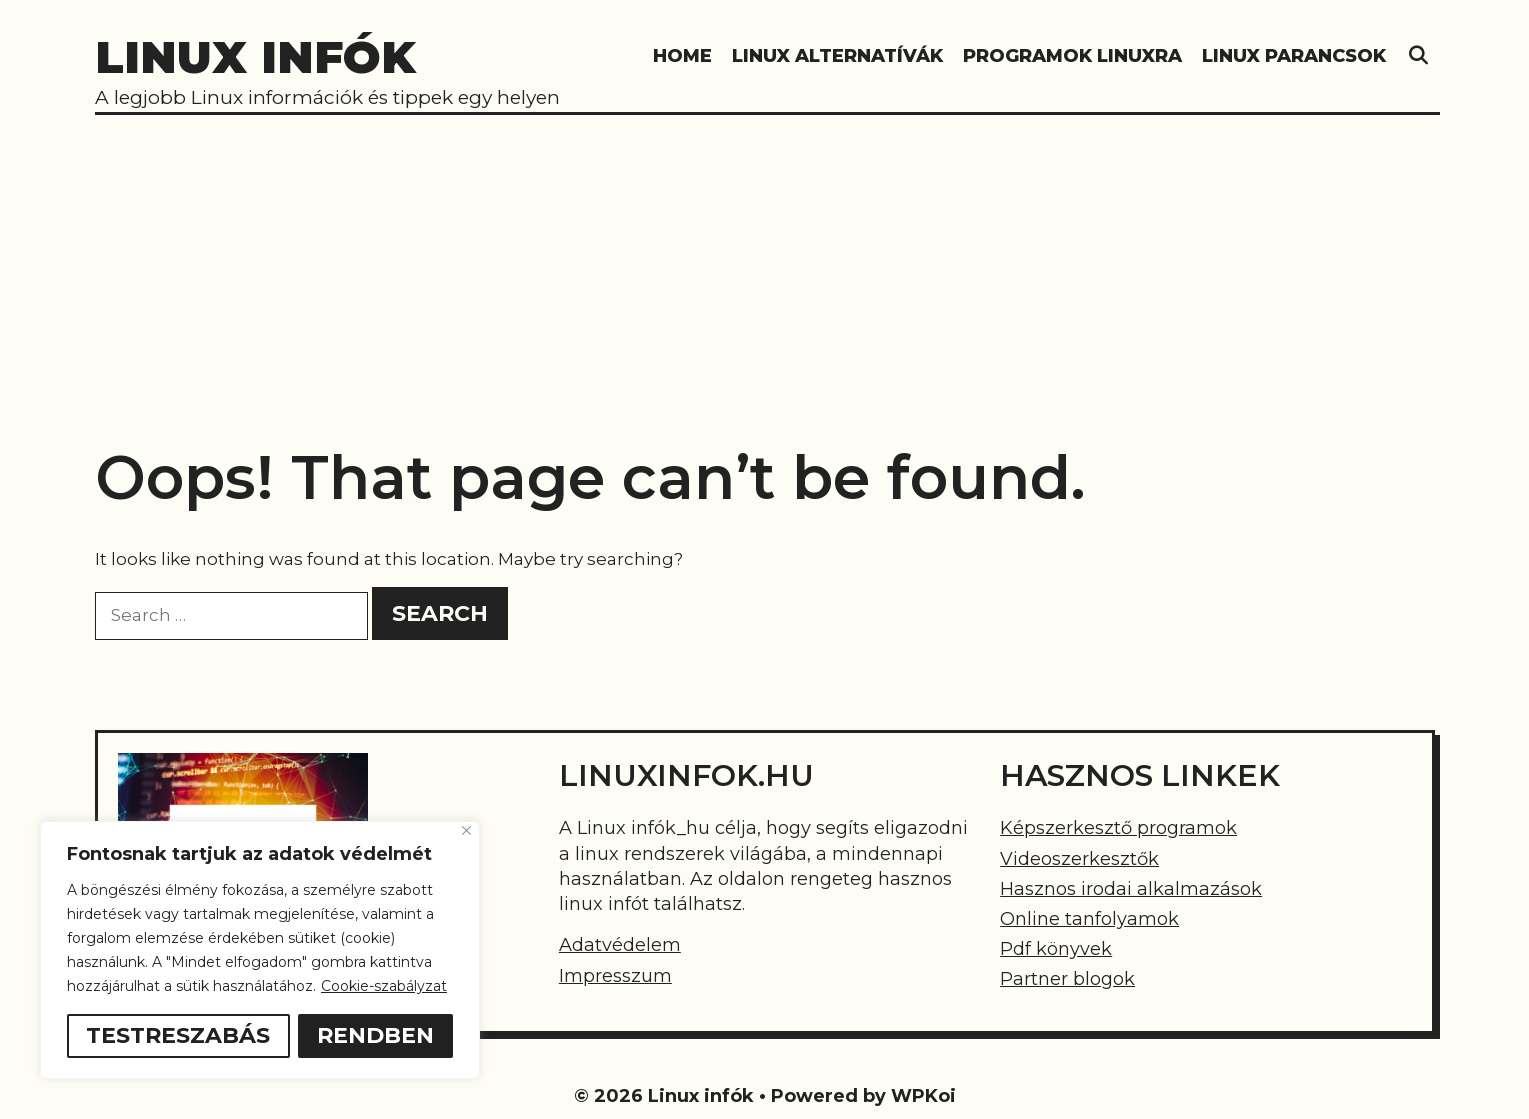 The width and height of the screenshot is (1529, 1119). Describe the element at coordinates (466, 830) in the screenshot. I see `[Bezárás]` at that location.